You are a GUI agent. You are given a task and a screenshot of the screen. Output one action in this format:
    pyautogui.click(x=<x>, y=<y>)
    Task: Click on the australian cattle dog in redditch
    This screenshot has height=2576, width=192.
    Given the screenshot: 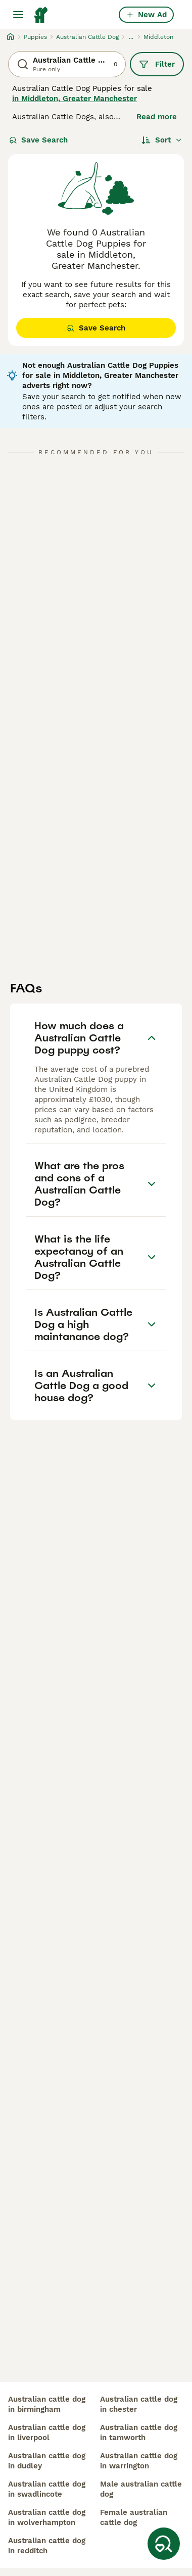 What is the action you would take?
    pyautogui.click(x=46, y=2545)
    